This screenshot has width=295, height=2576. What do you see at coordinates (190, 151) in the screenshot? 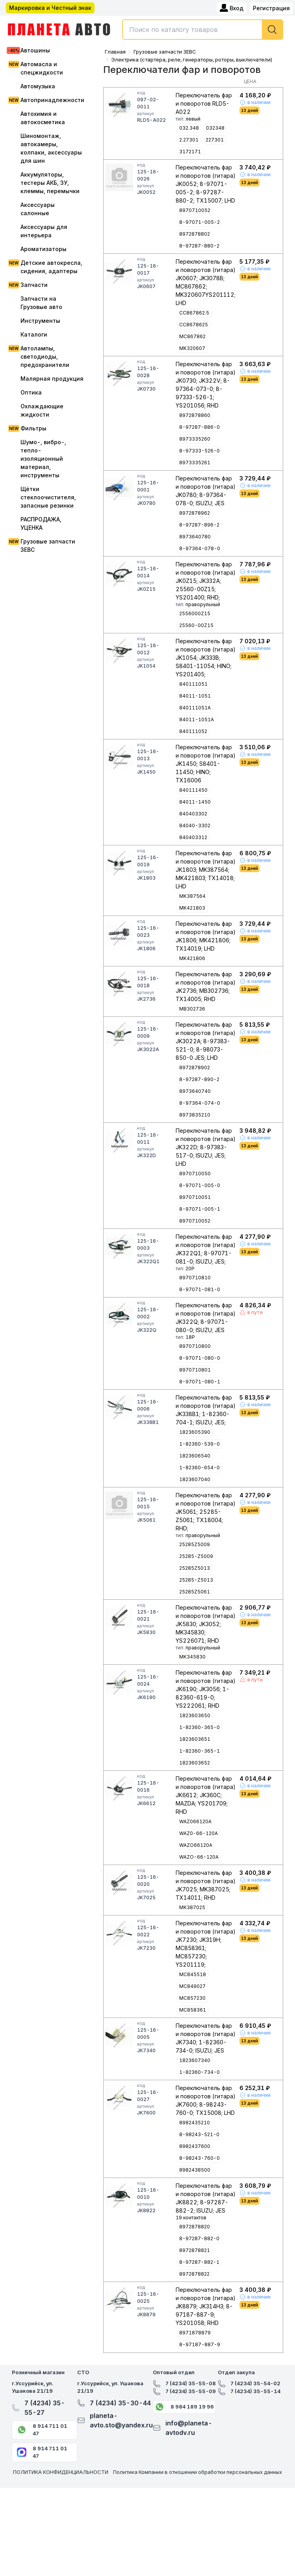
I see `3172171` at bounding box center [190, 151].